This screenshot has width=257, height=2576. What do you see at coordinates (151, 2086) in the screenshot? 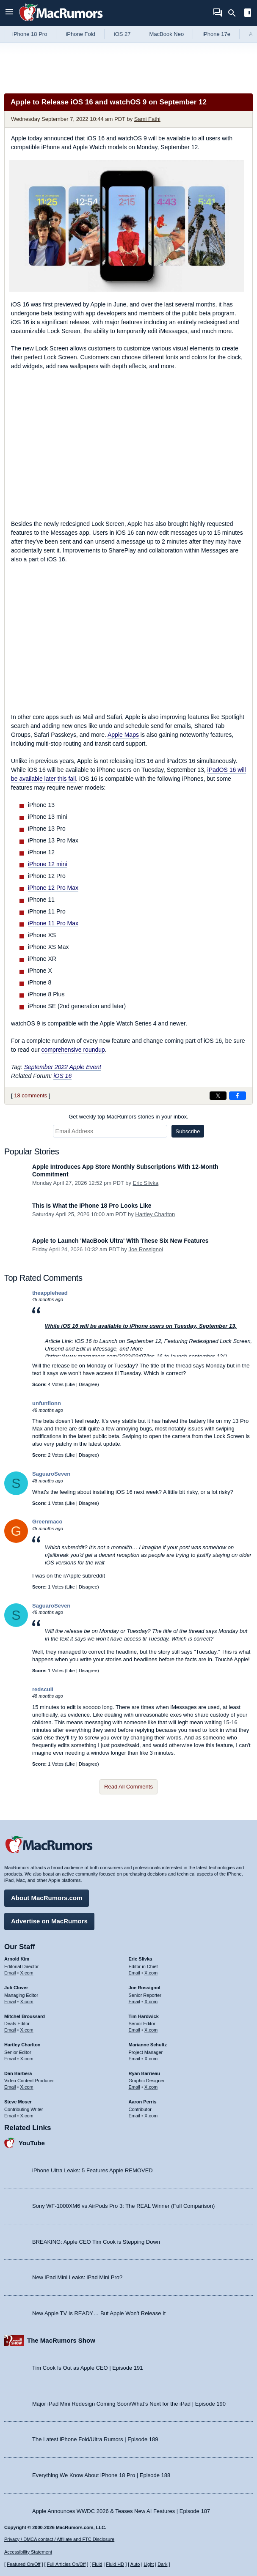
I see `X.com [Follow Ryan Barrieau on X.com]` at bounding box center [151, 2086].